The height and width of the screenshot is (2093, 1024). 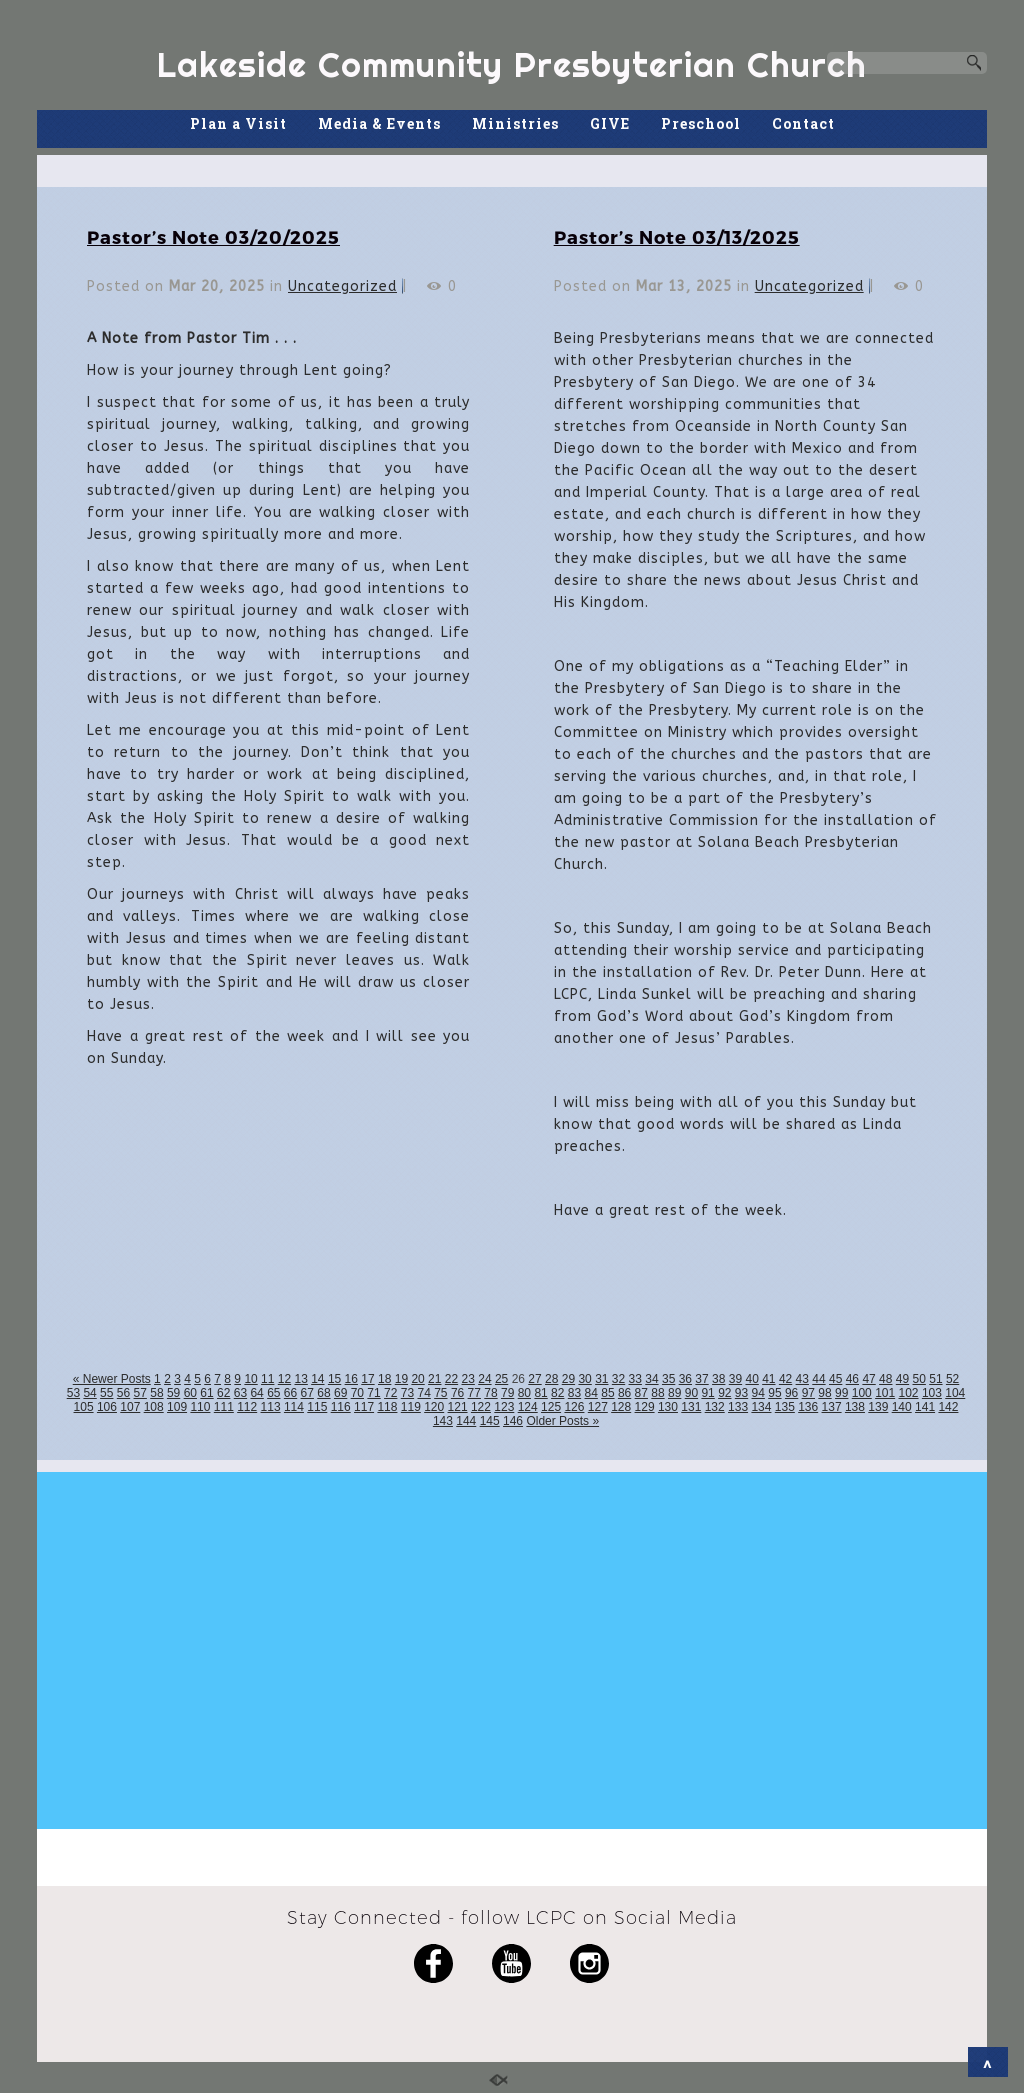 What do you see at coordinates (868, 1379) in the screenshot?
I see `47` at bounding box center [868, 1379].